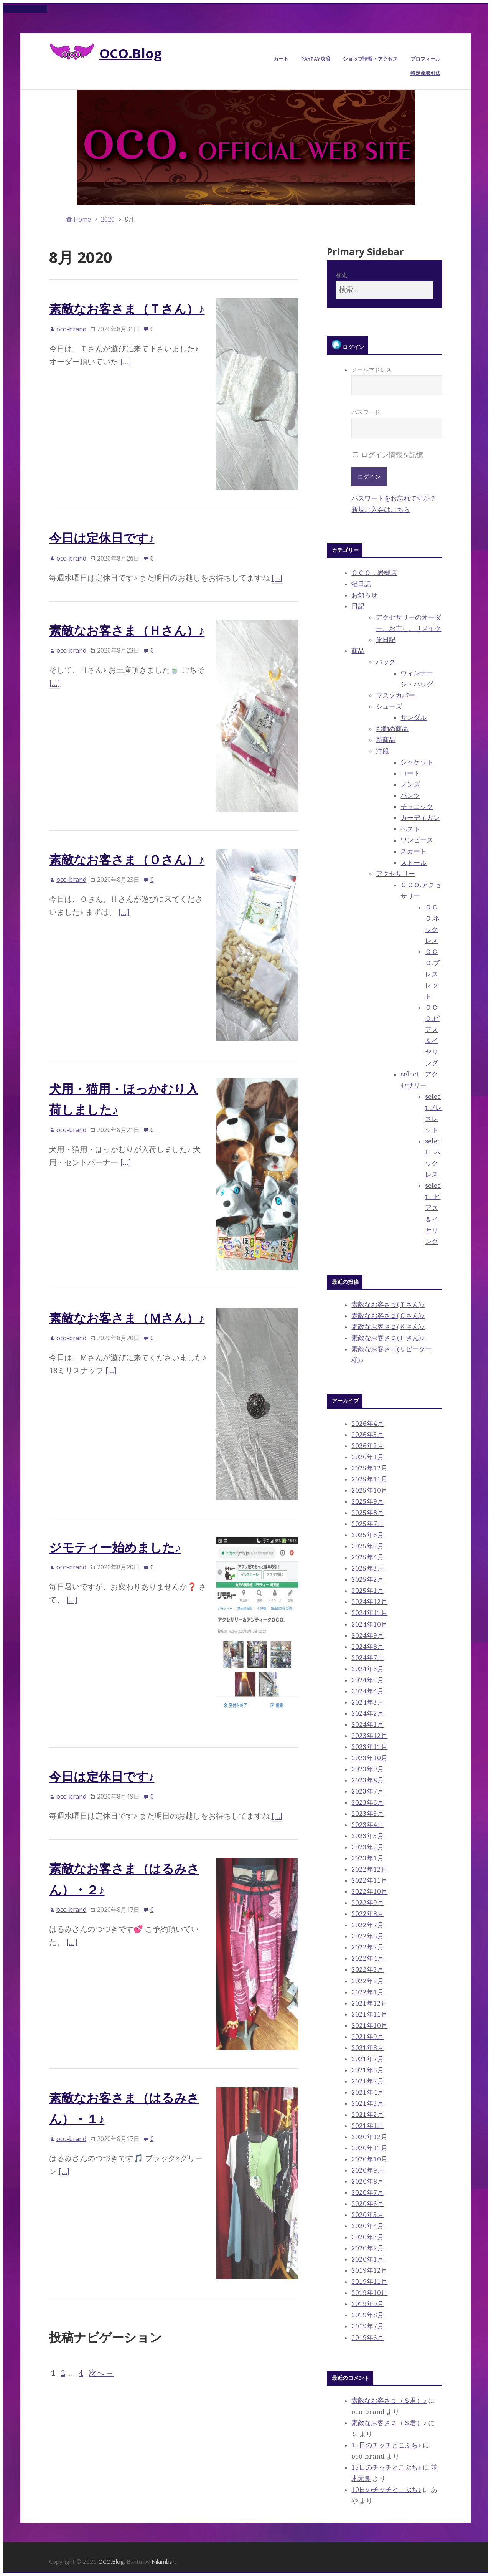 The height and width of the screenshot is (2576, 491). Describe the element at coordinates (367, 1836) in the screenshot. I see `2023年3月` at that location.